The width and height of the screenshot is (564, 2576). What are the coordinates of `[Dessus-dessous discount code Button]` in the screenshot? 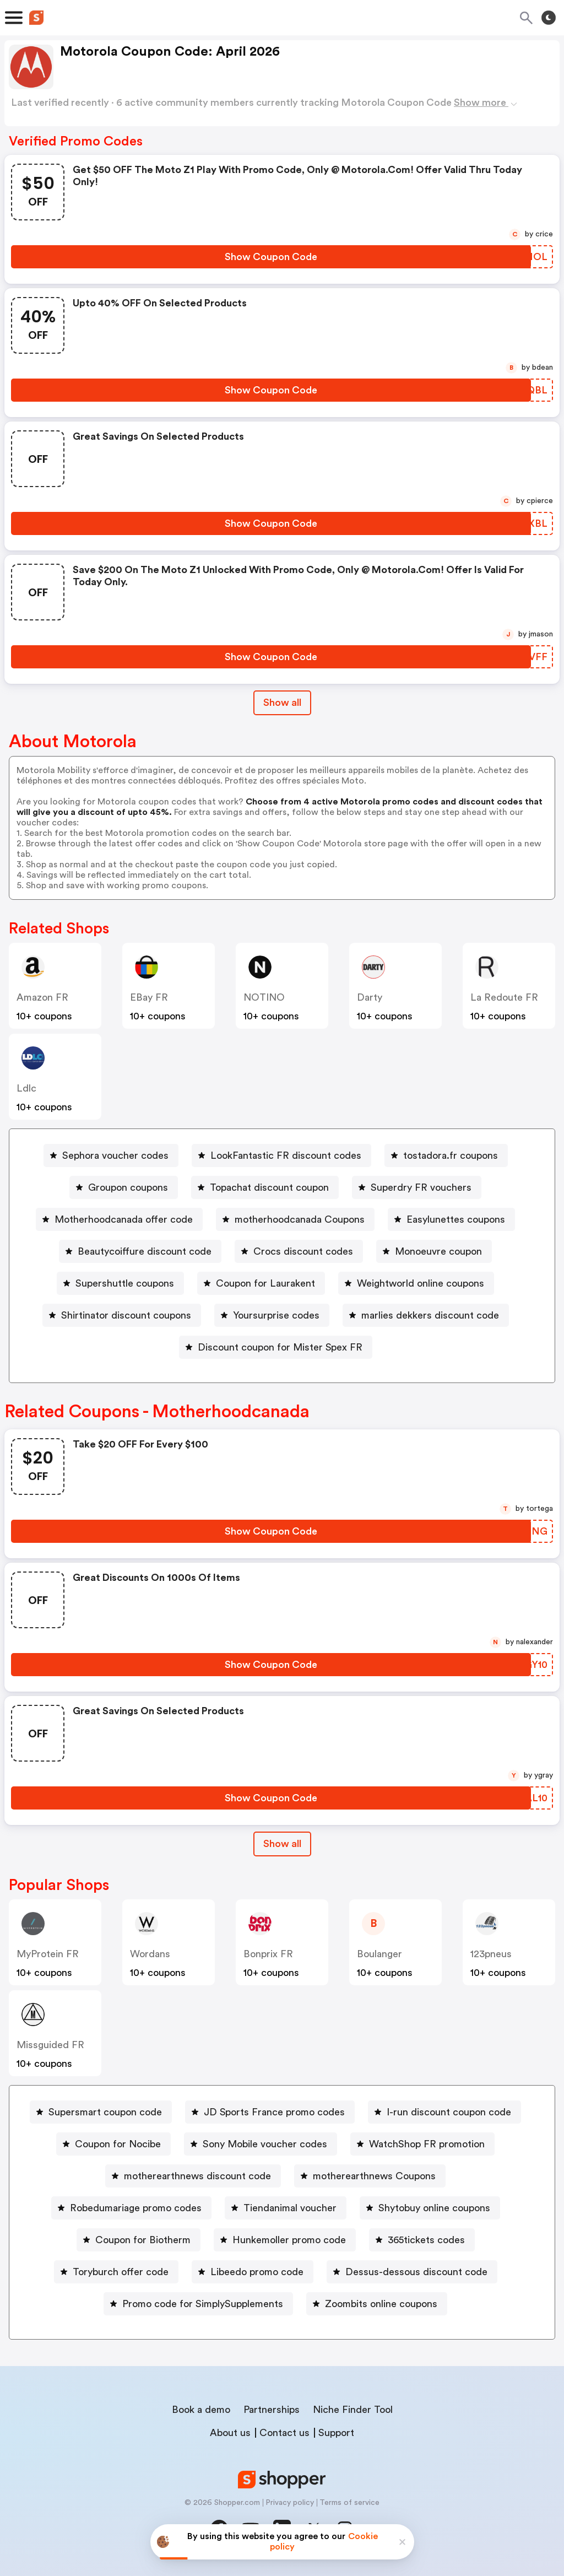 It's located at (412, 2271).